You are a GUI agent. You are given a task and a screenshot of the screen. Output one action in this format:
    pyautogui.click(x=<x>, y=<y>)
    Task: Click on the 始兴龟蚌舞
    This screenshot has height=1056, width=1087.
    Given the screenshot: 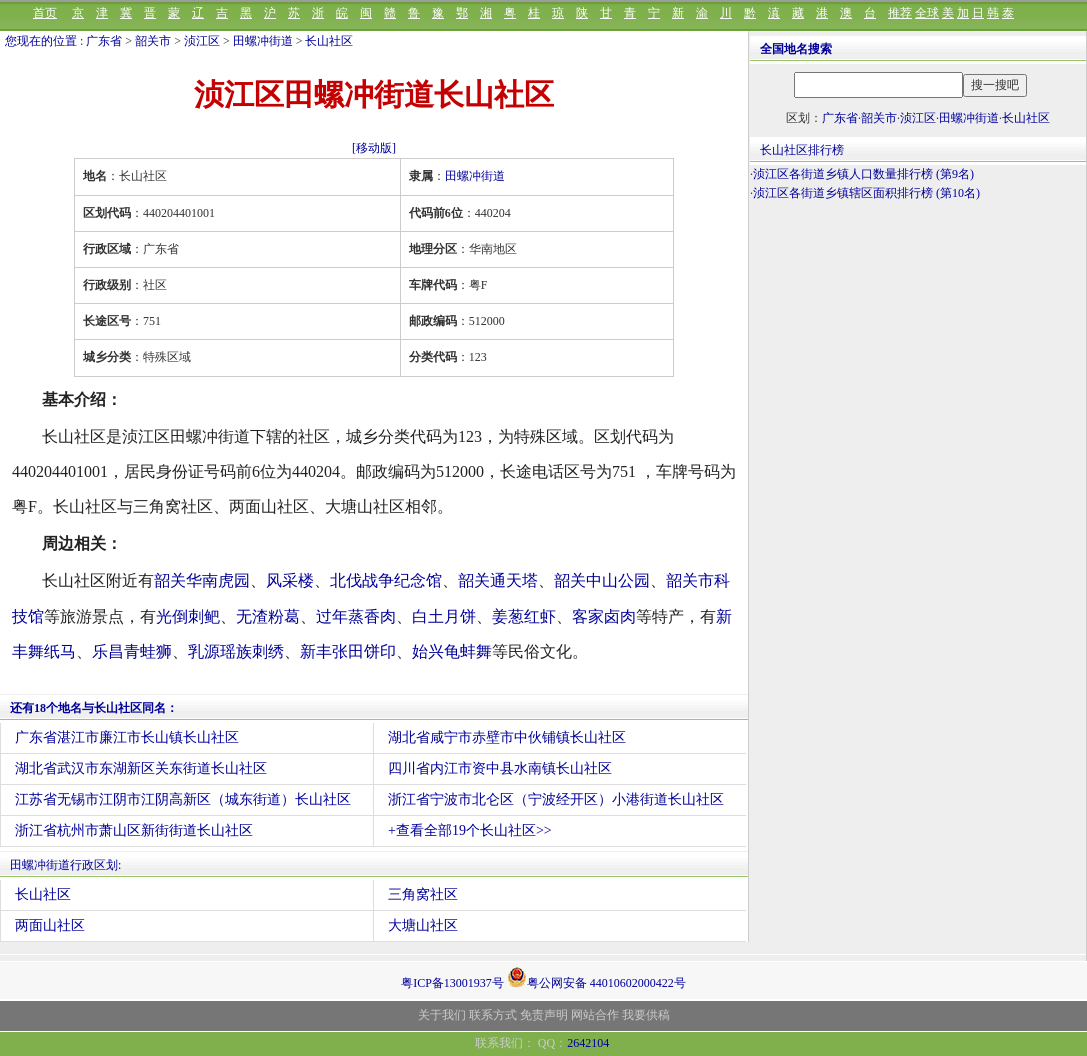 What is the action you would take?
    pyautogui.click(x=452, y=651)
    